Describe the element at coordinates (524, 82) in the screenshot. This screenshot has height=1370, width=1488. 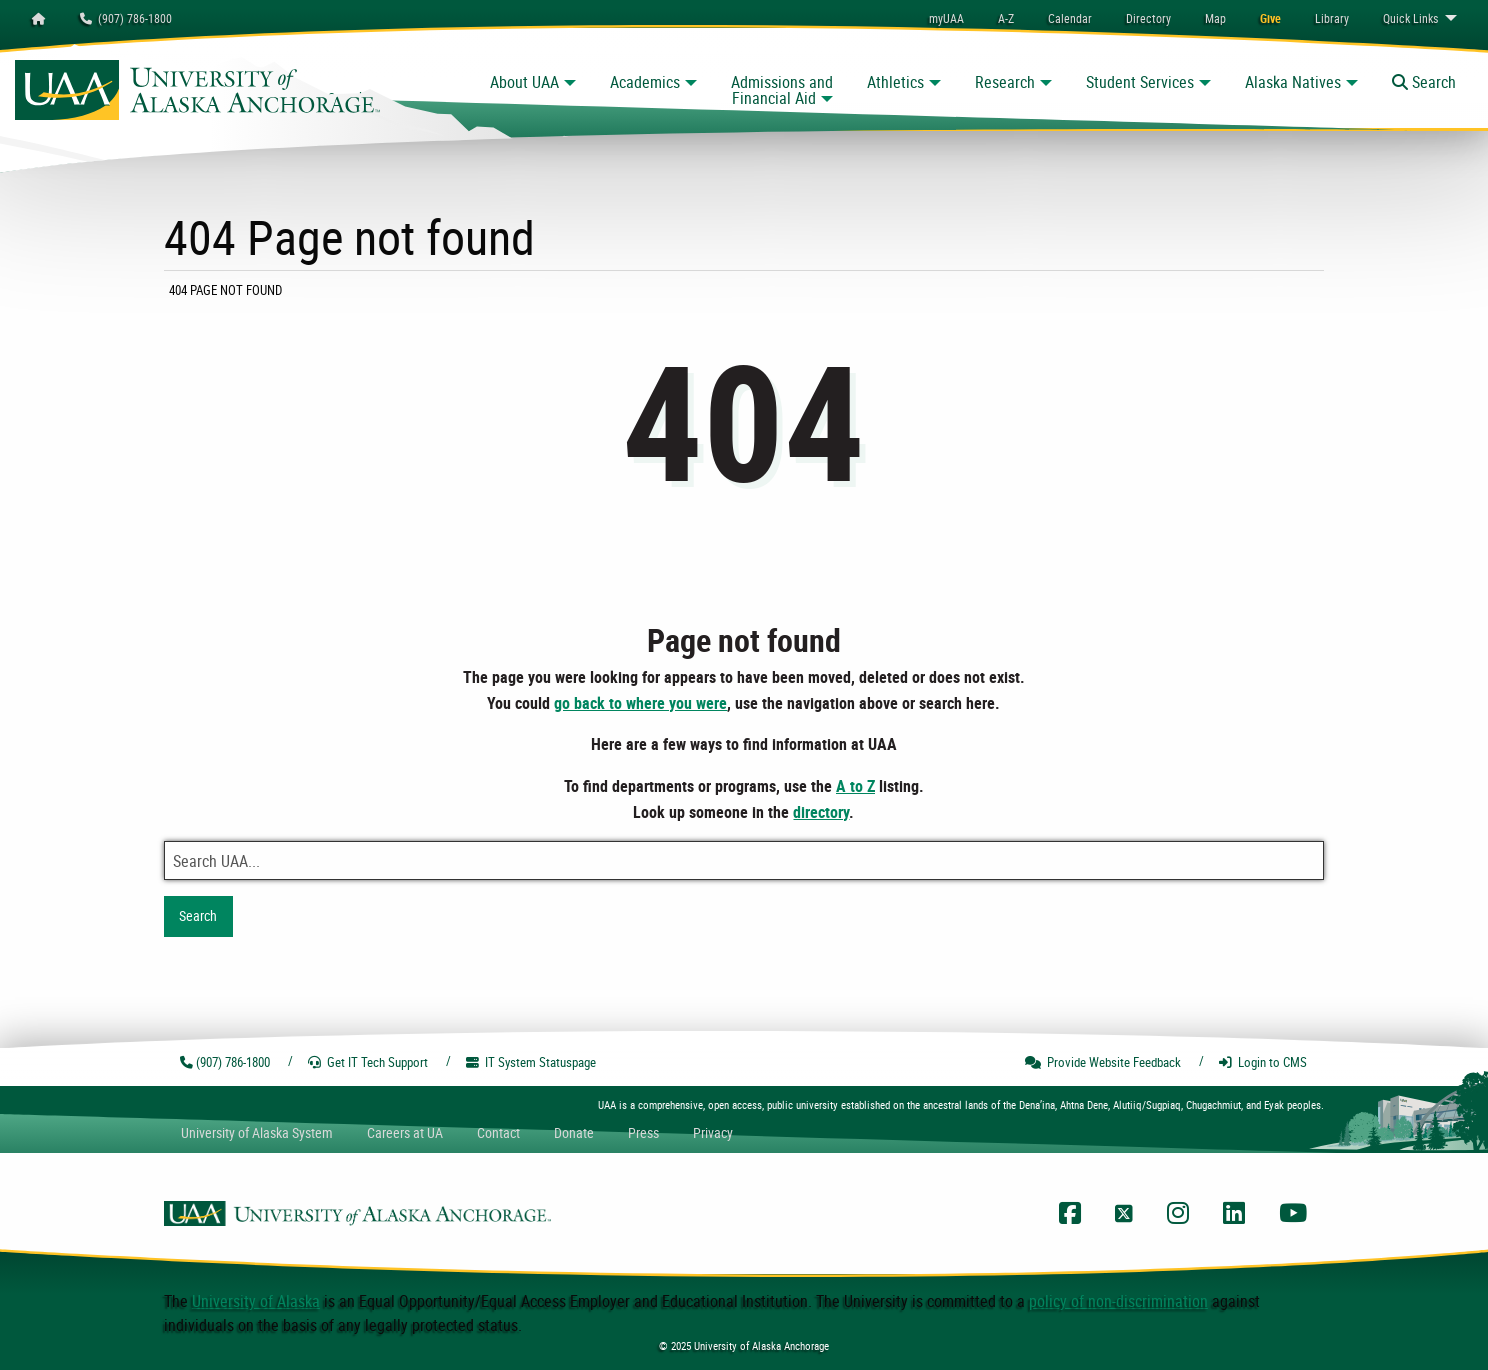
I see `About UAA [button]` at that location.